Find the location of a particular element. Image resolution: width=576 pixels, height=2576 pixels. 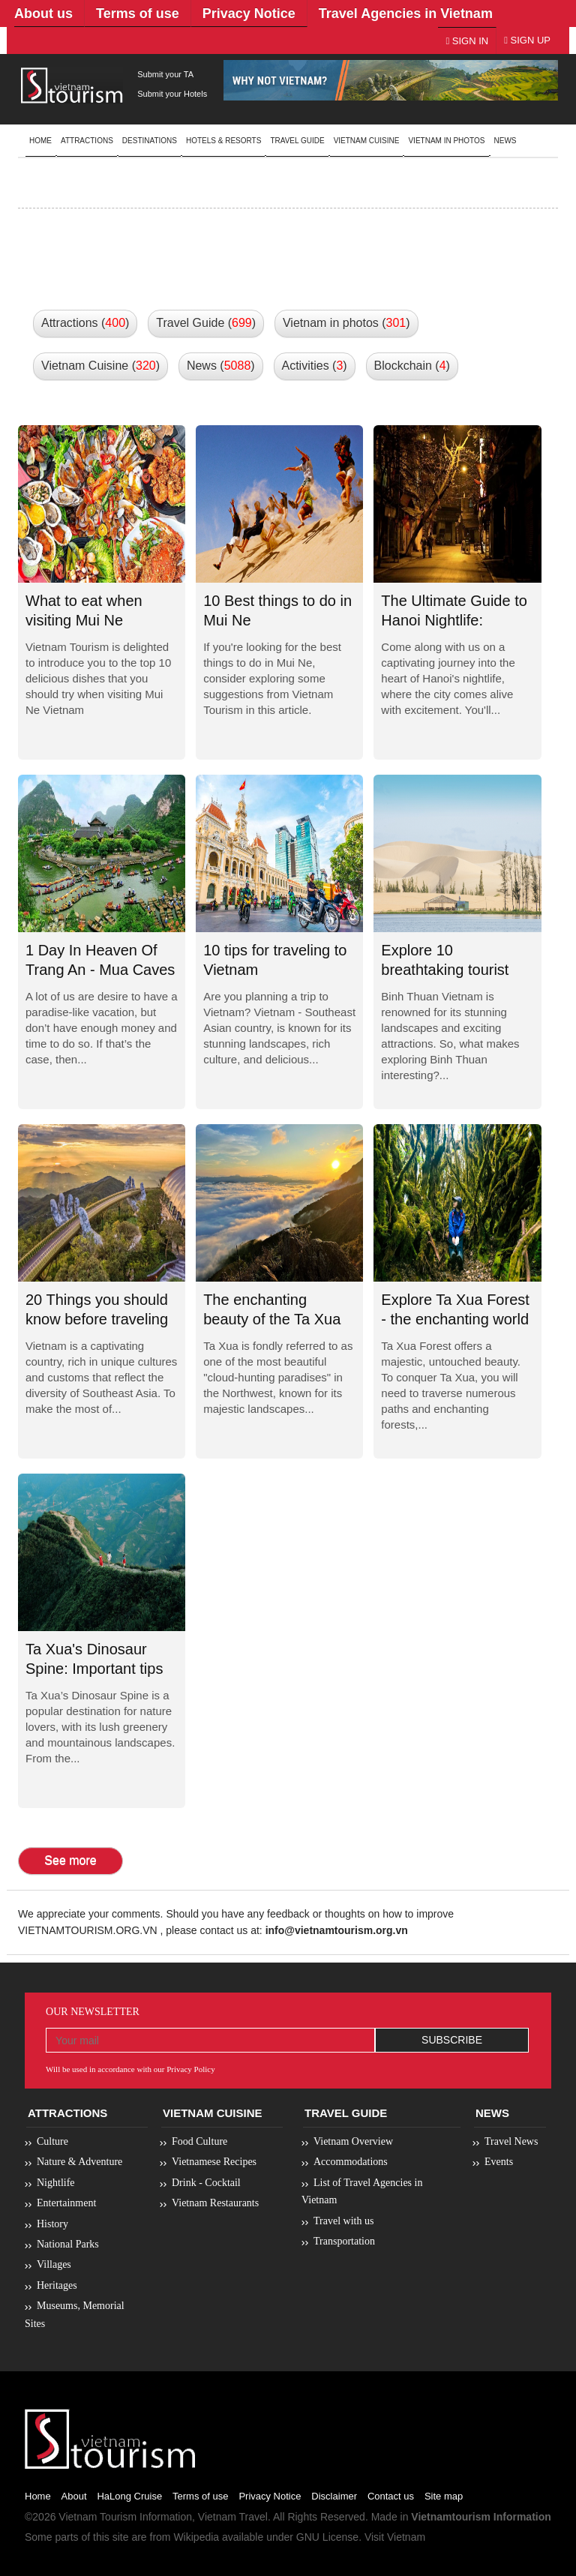

Ta Xua's Dinosaur Spine: Important tips for... is located at coordinates (94, 1669).